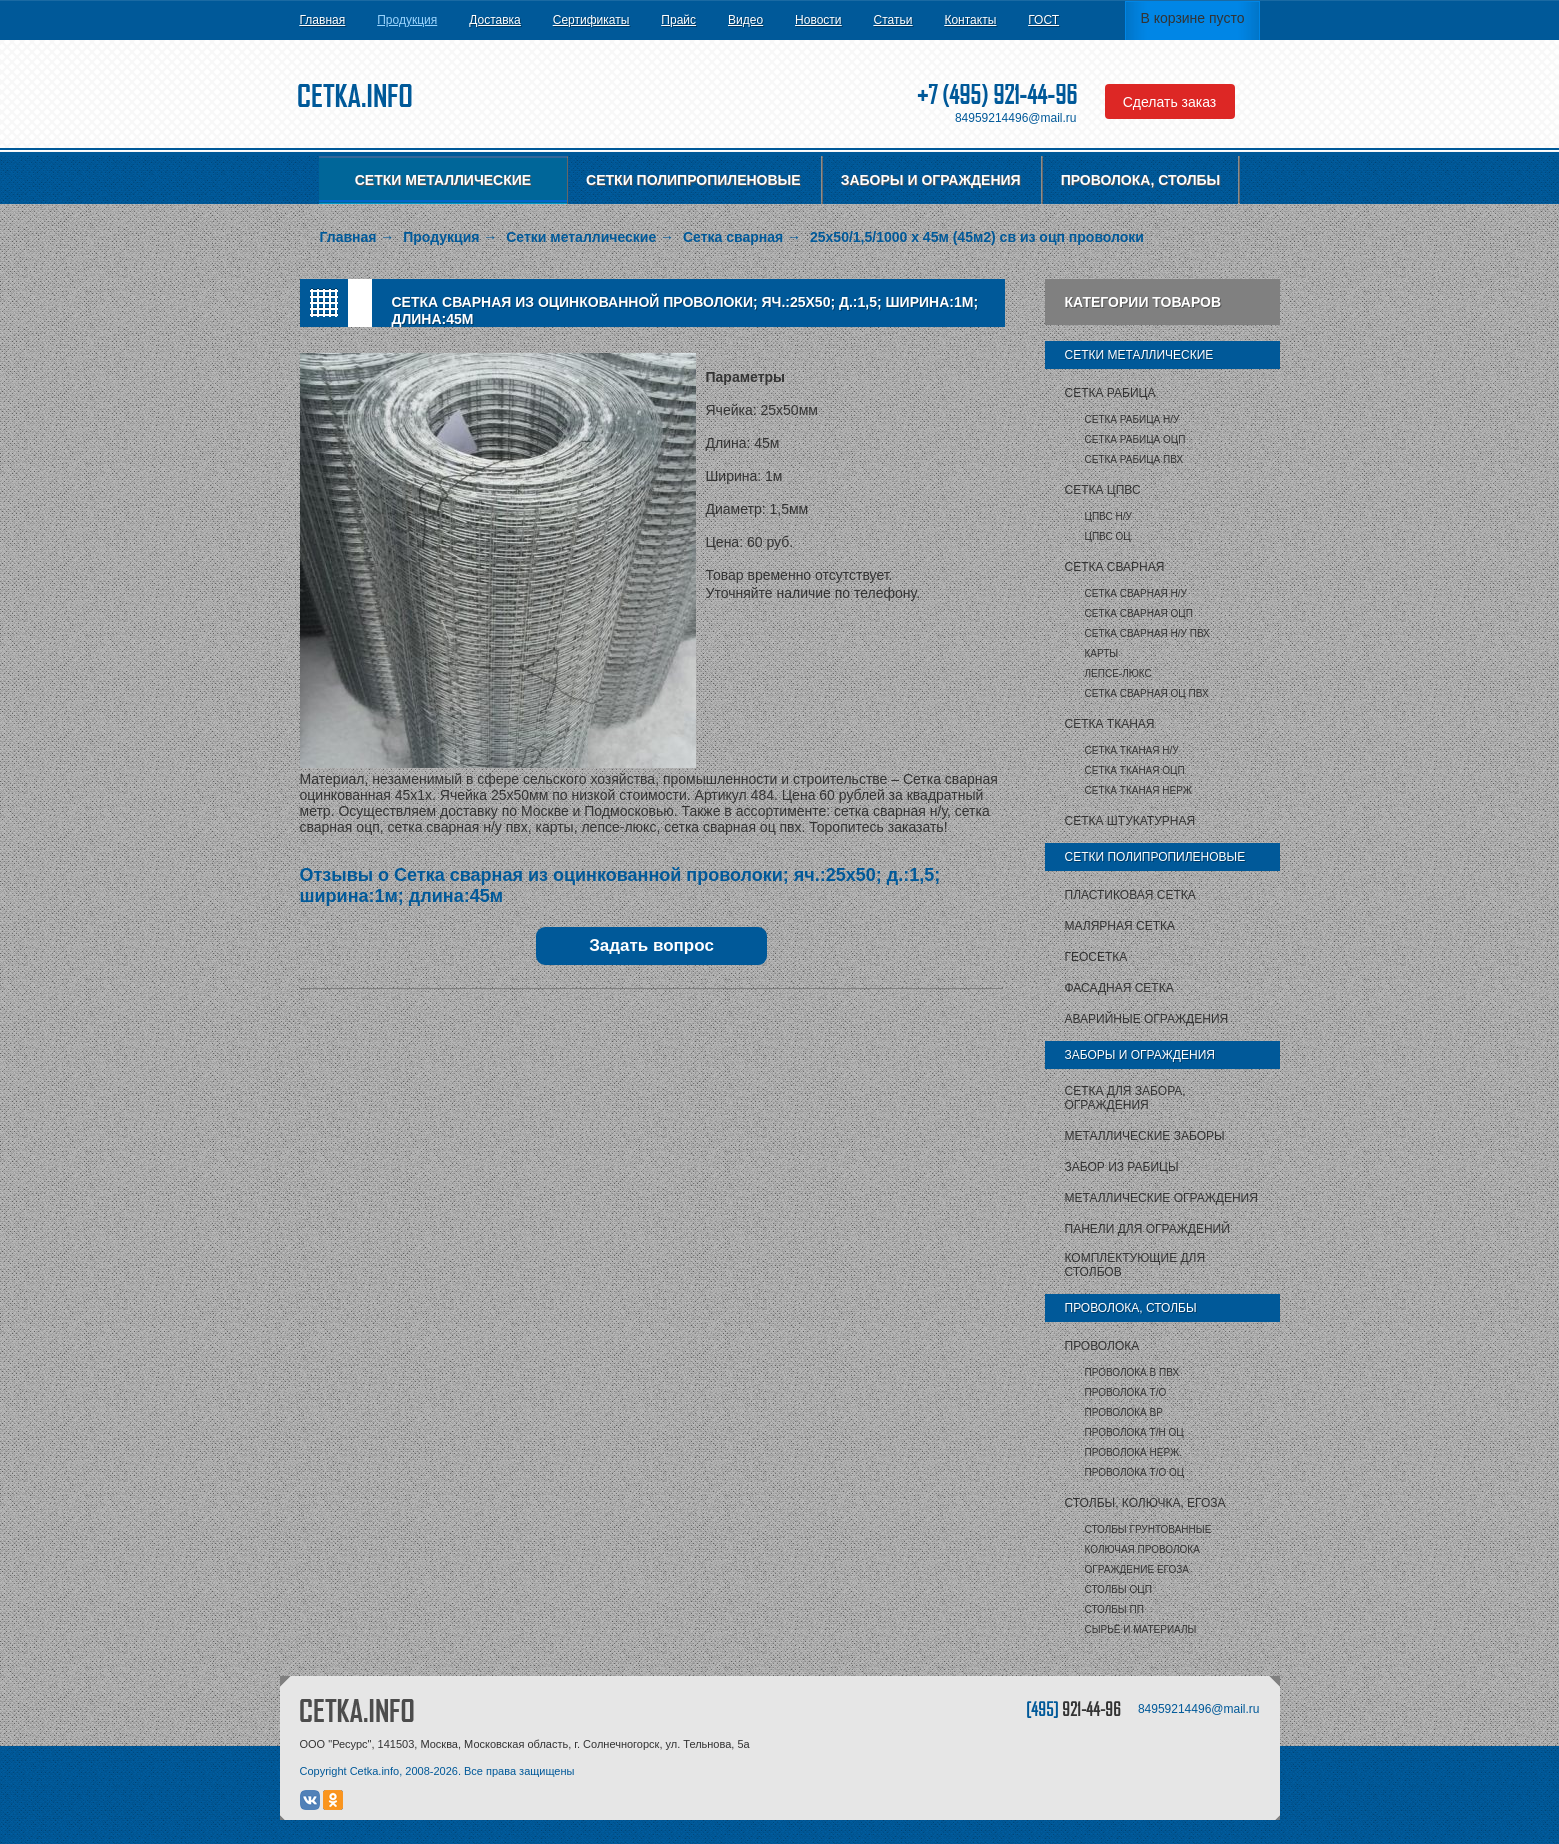 This screenshot has width=1559, height=1844. Describe the element at coordinates (1102, 653) in the screenshot. I see `карты` at that location.